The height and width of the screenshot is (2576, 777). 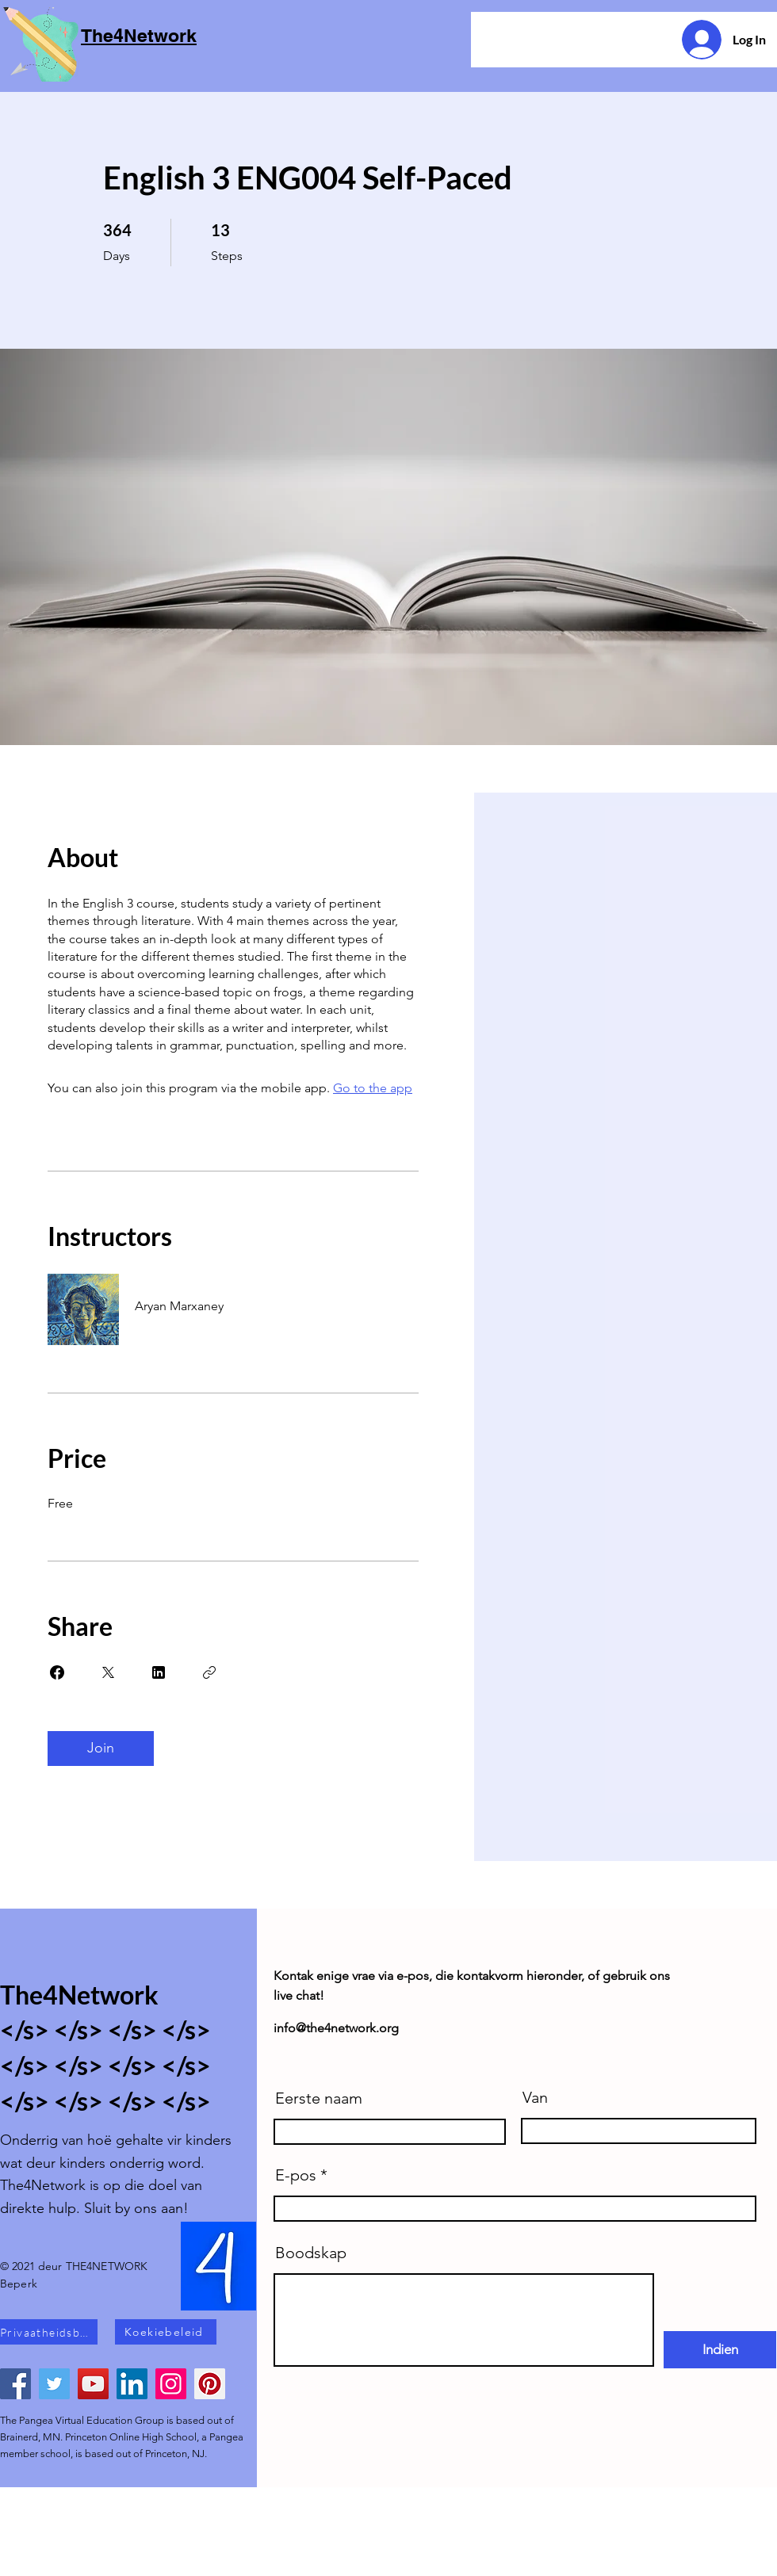 I want to click on [Twitter], so click(x=54, y=2383).